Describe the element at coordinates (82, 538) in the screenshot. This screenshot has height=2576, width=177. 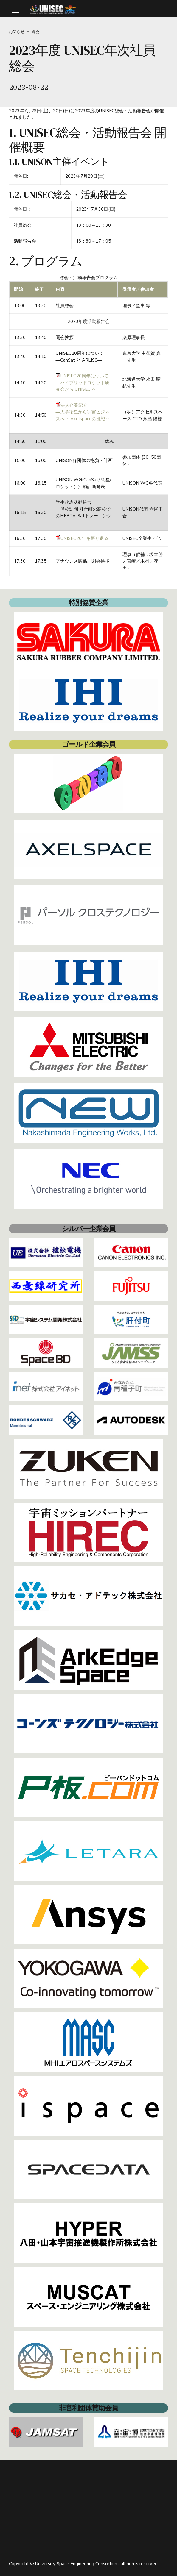
I see `UNISEC20年を振り返る` at that location.